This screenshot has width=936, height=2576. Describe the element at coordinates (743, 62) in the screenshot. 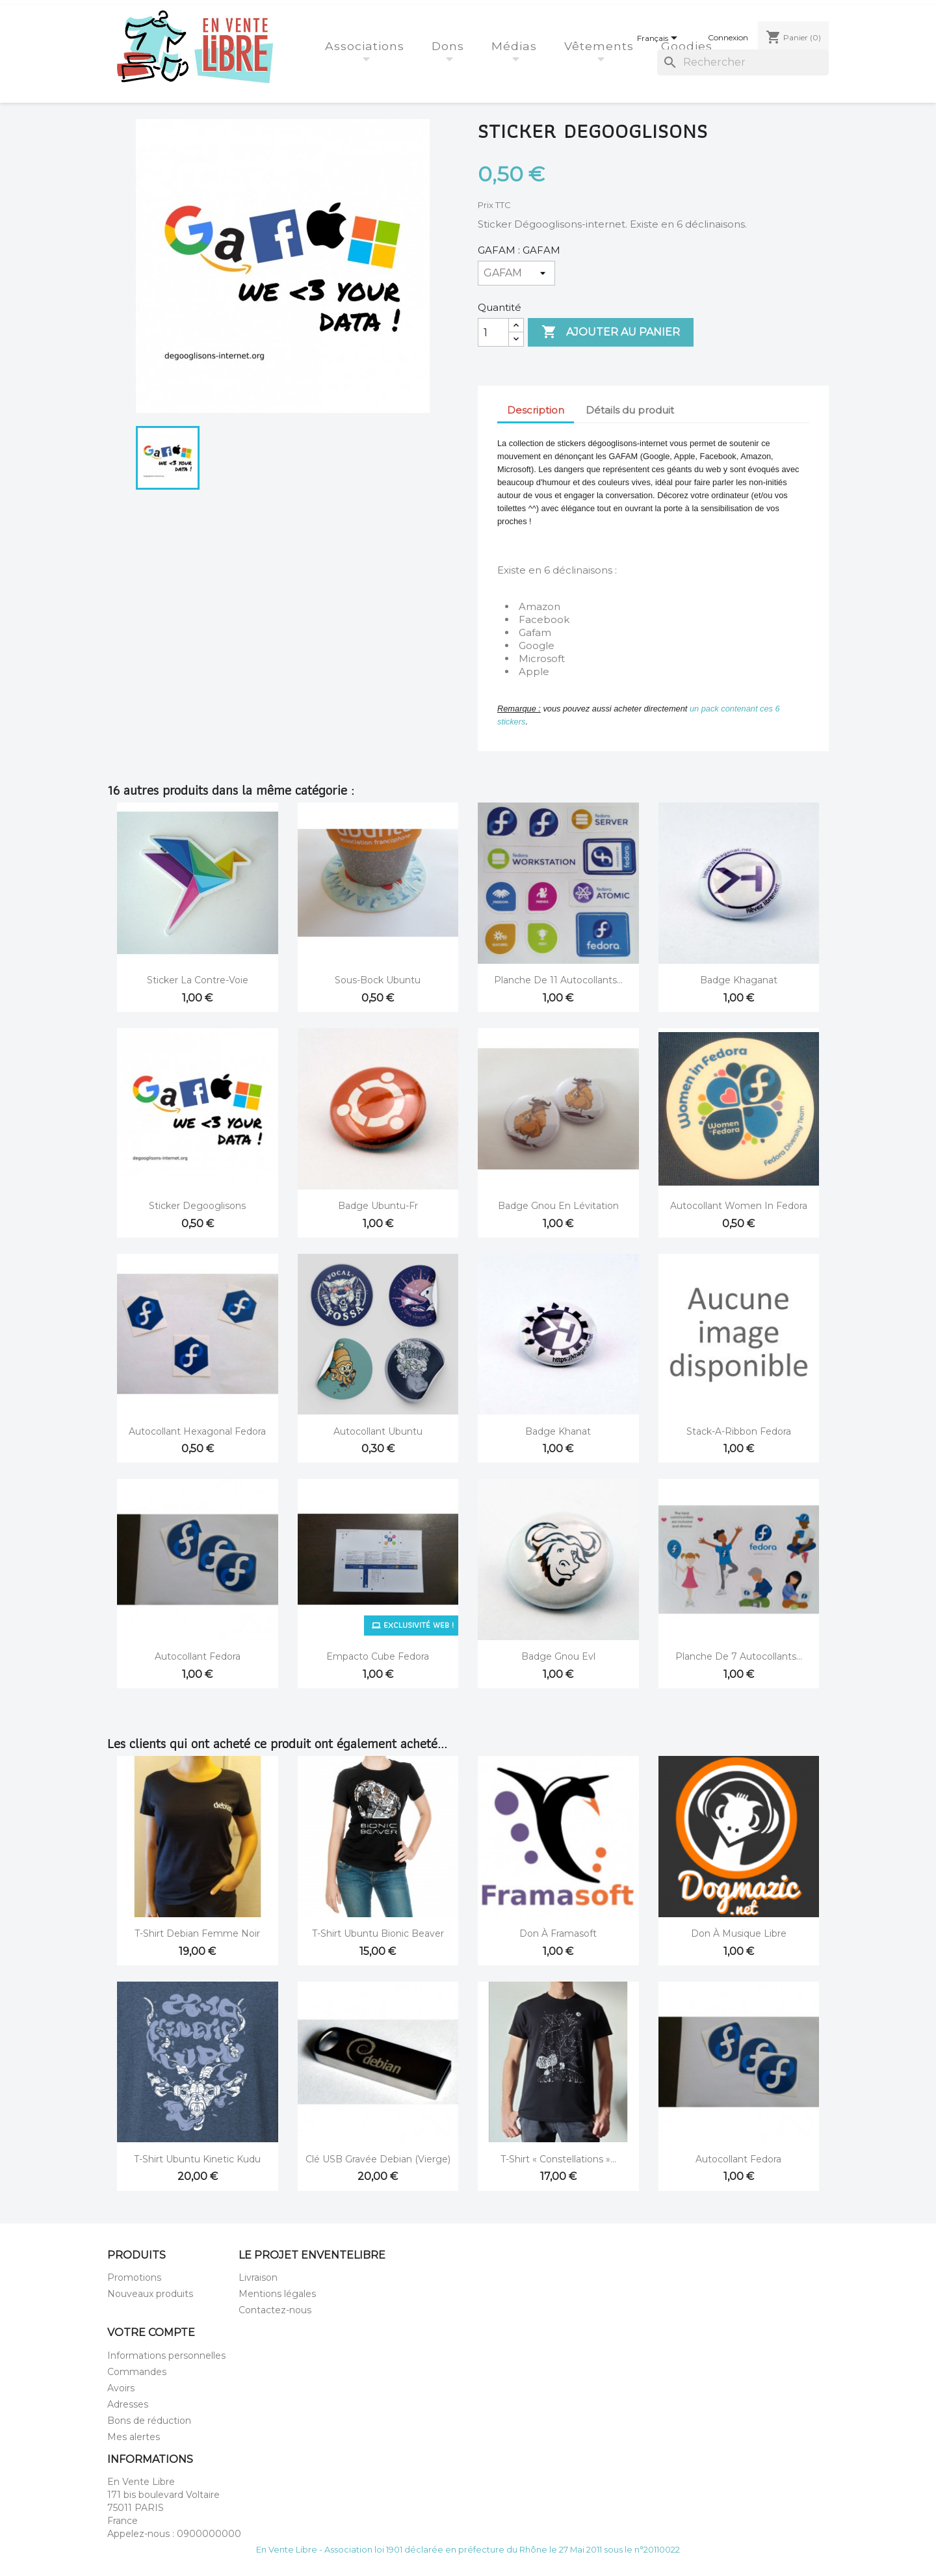

I see `[Rechercher]` at that location.